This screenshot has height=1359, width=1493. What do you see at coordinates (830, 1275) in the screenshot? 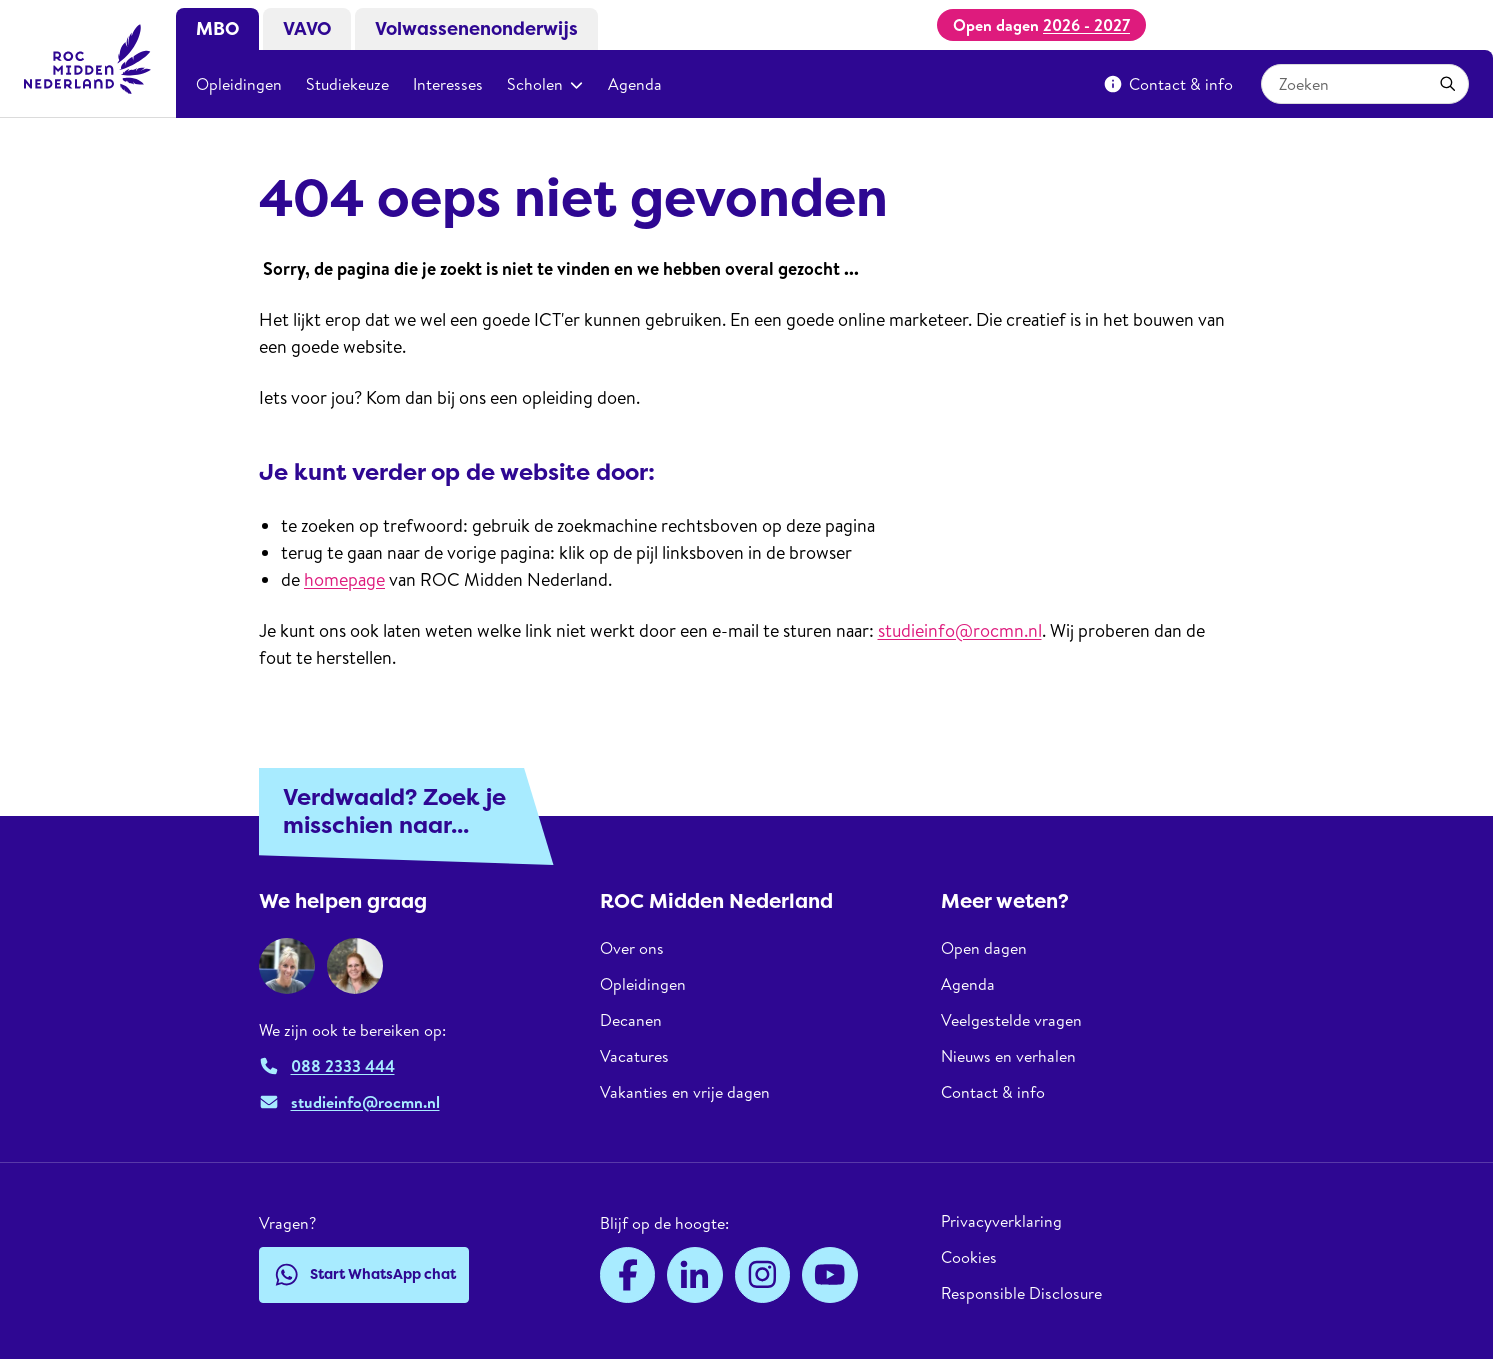
I see `[YouTube]` at bounding box center [830, 1275].